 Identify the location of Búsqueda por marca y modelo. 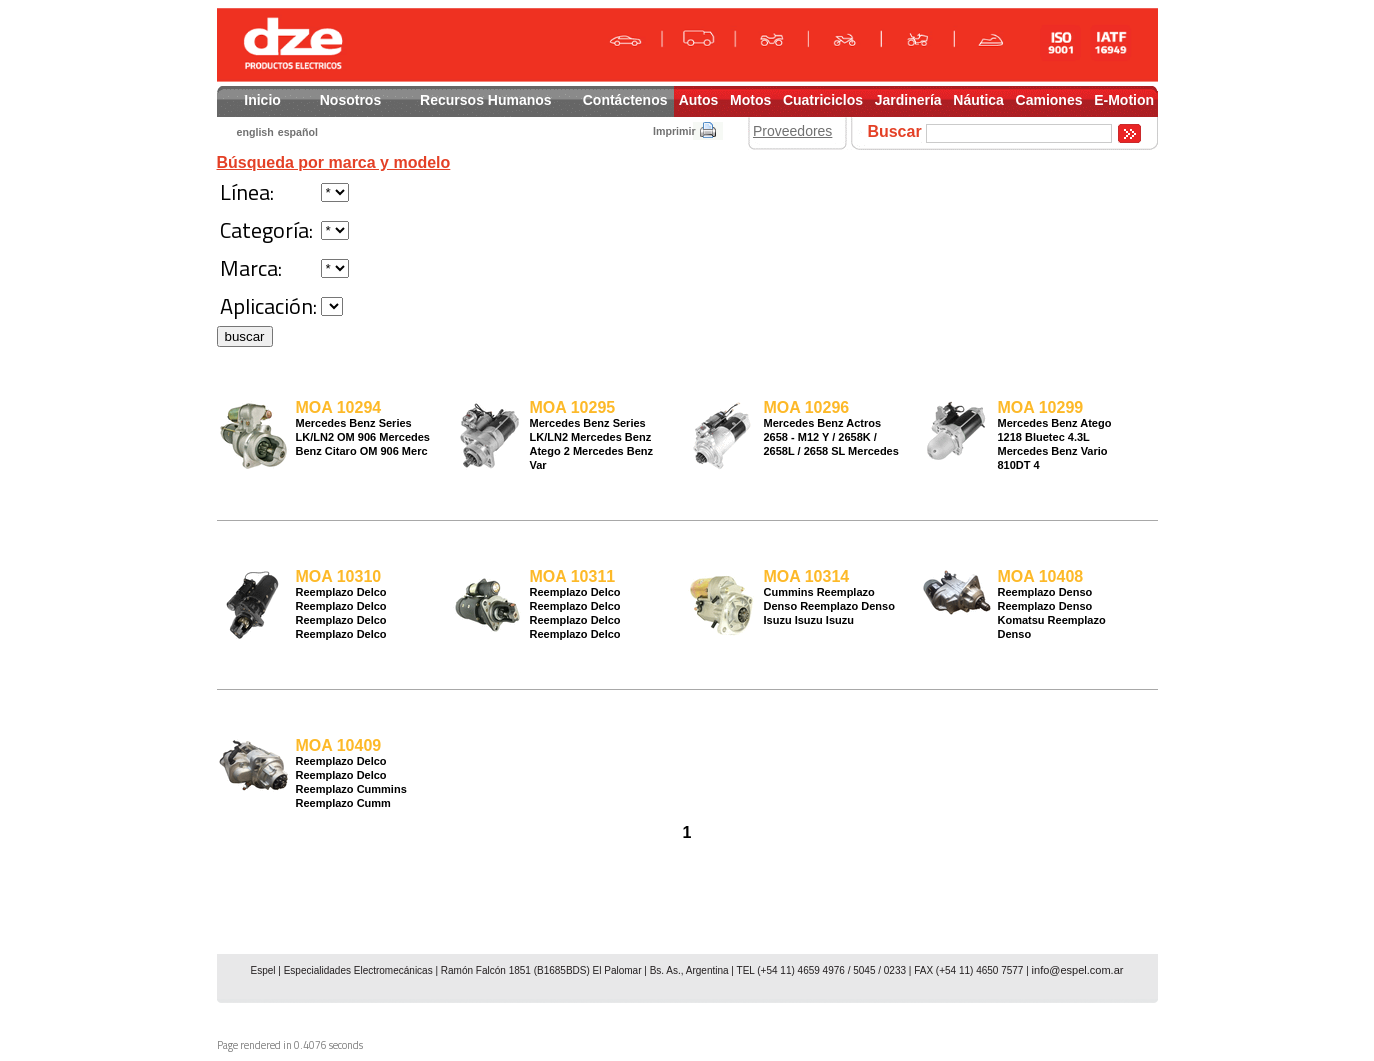
(334, 162).